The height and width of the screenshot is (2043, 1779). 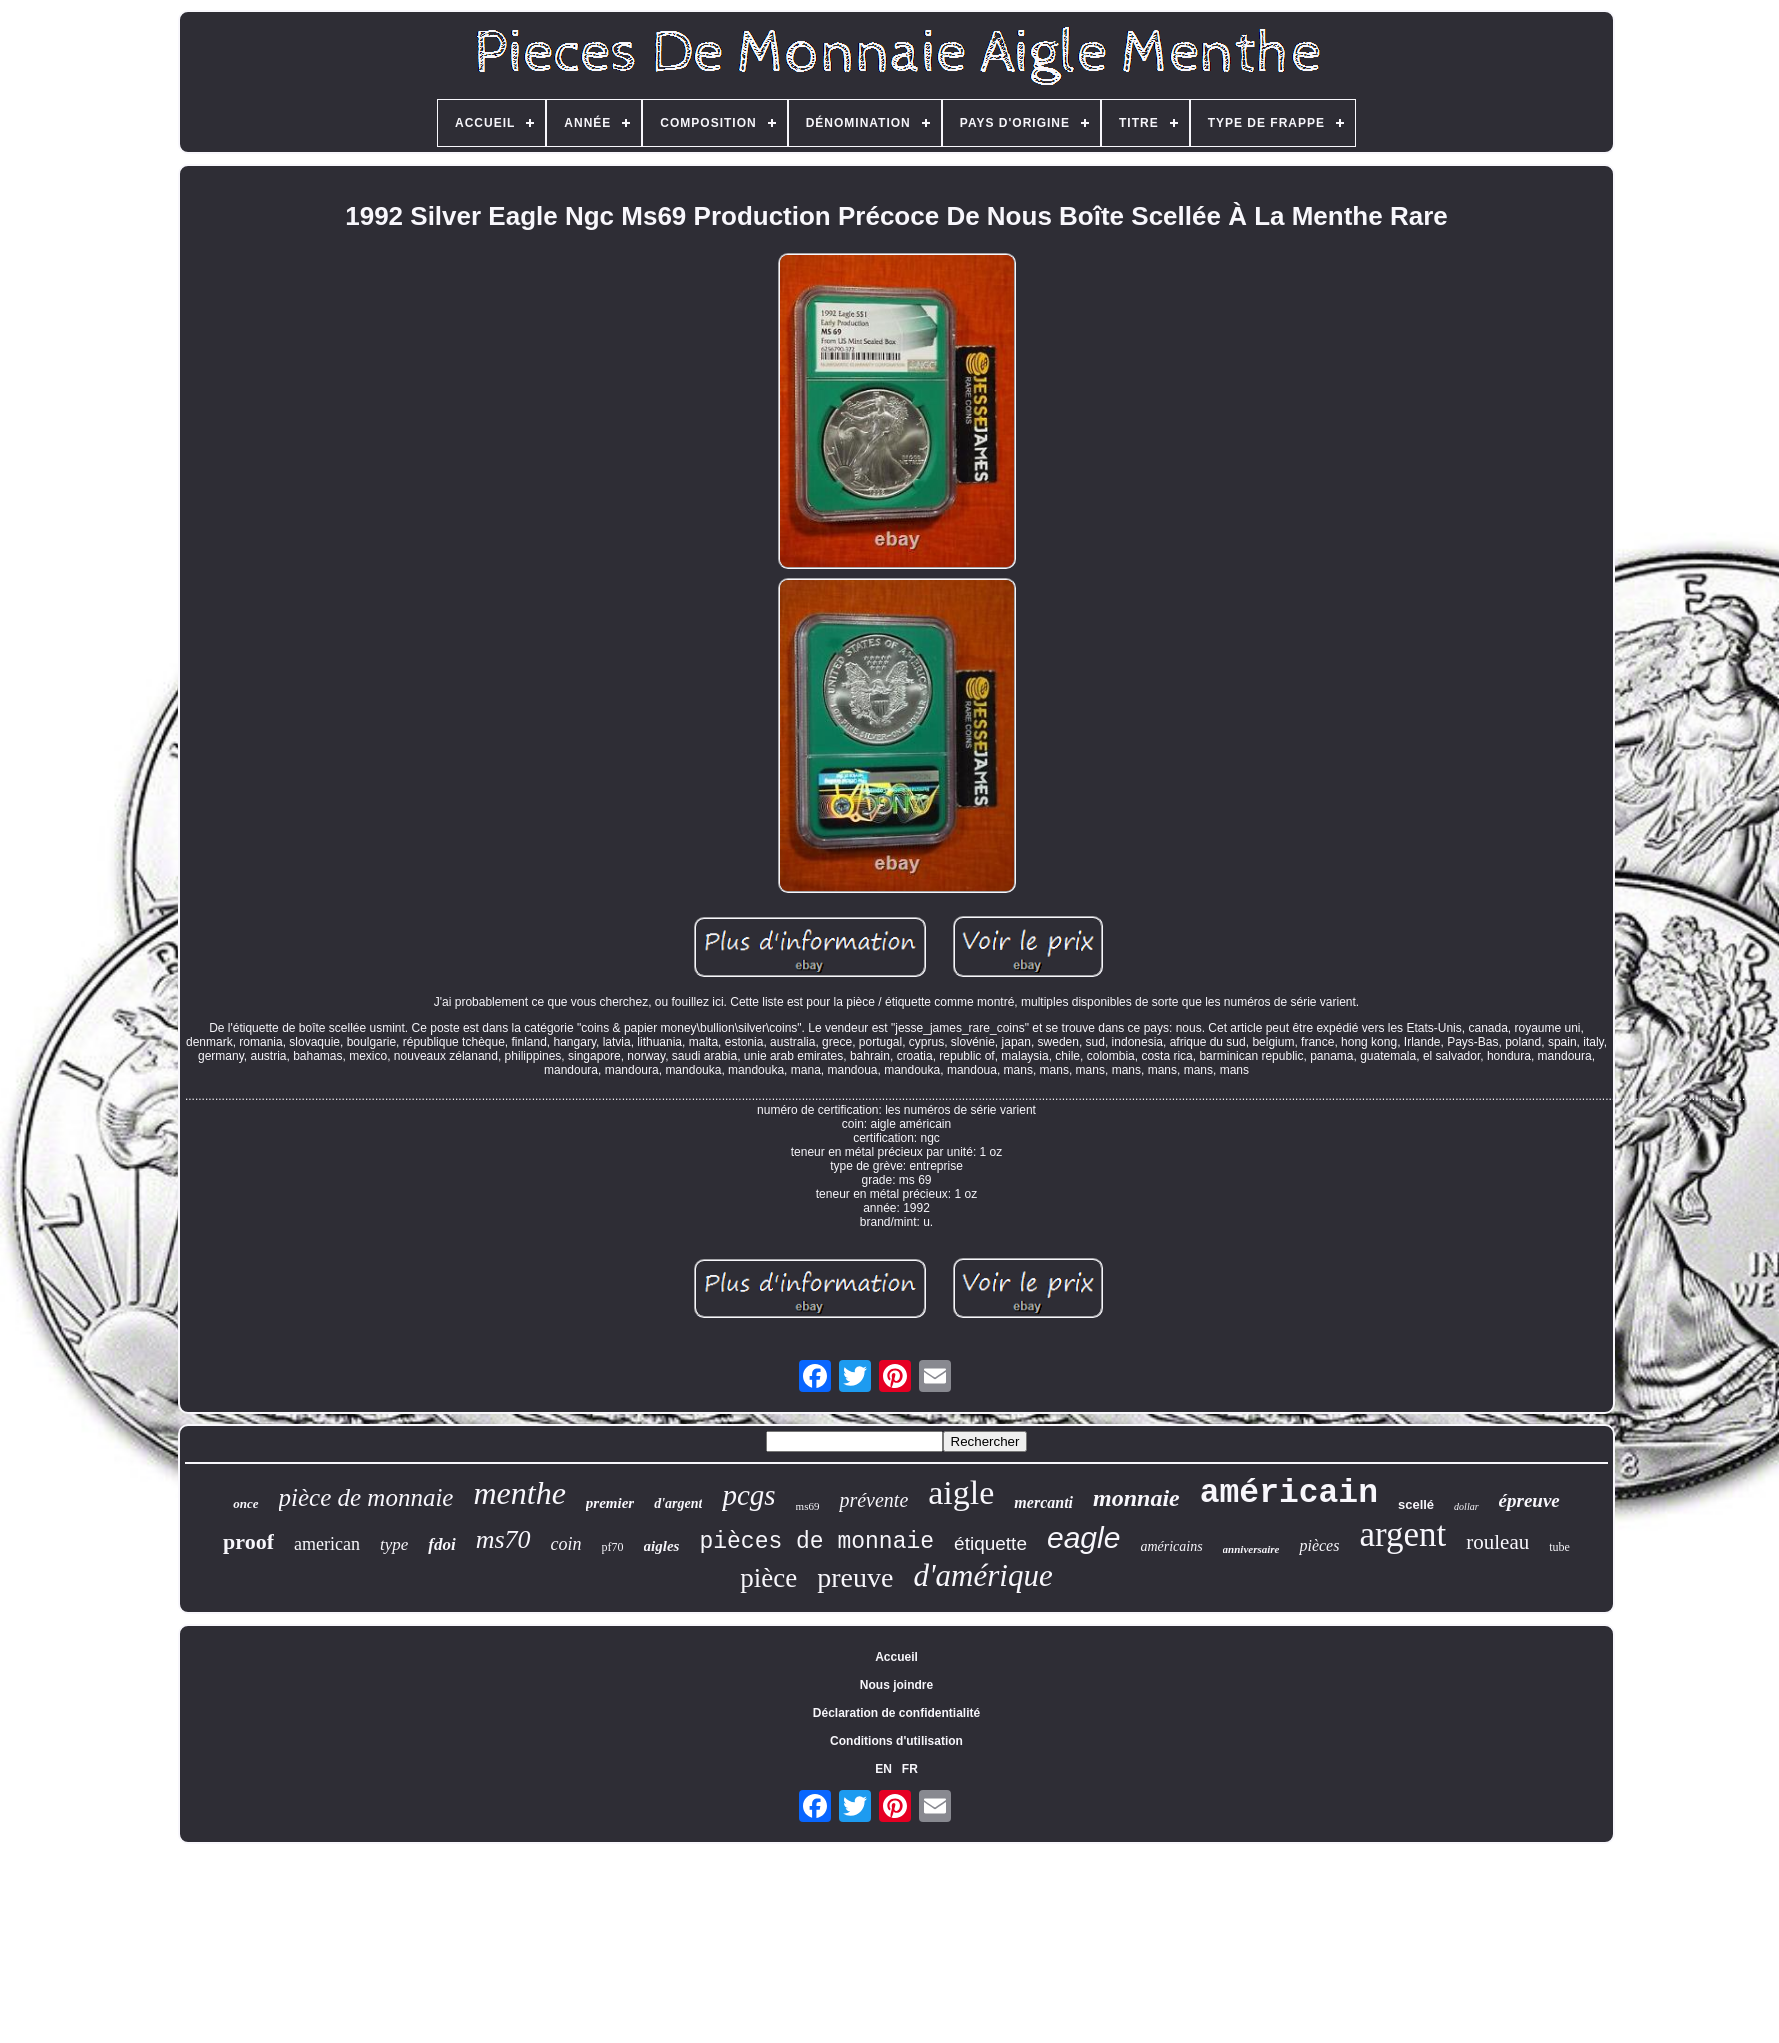 I want to click on coin, so click(x=566, y=1544).